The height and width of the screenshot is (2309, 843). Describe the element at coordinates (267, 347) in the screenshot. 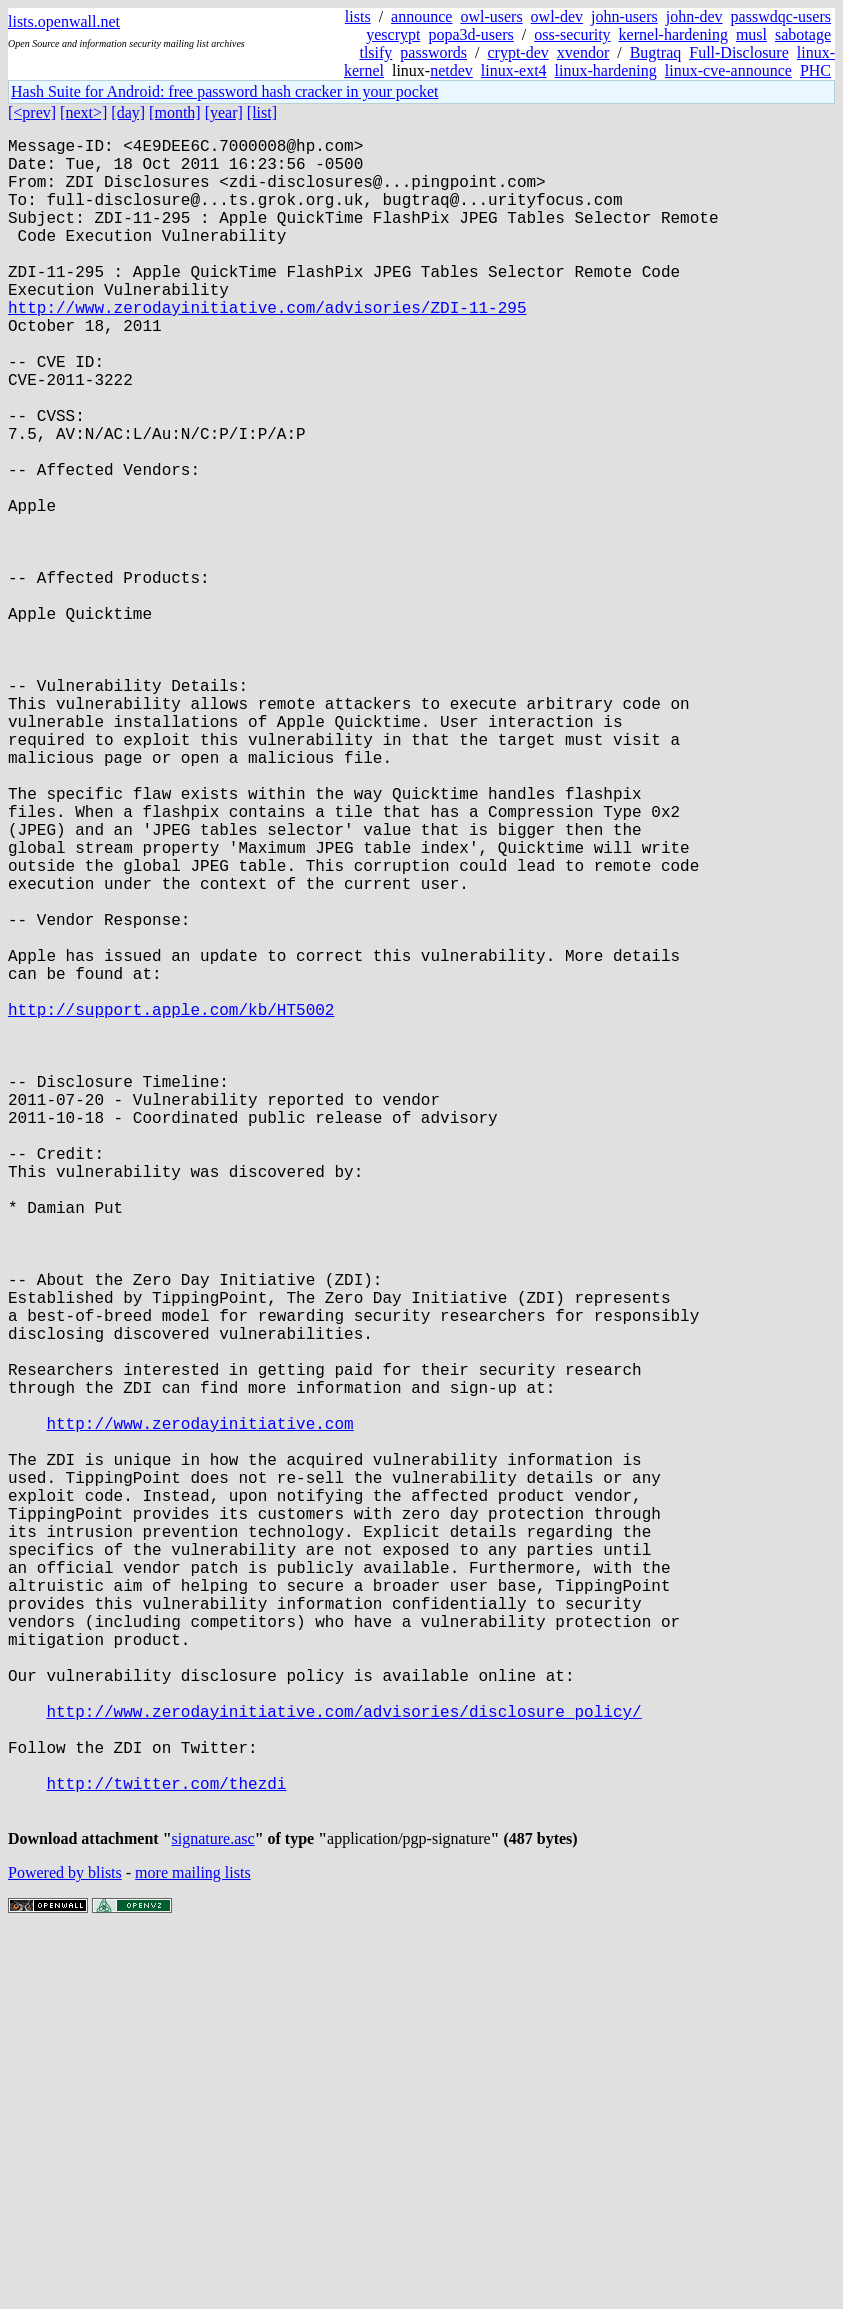

I see `http://www.zerodayinitiative.com/advisories/ZDI-11-295` at that location.